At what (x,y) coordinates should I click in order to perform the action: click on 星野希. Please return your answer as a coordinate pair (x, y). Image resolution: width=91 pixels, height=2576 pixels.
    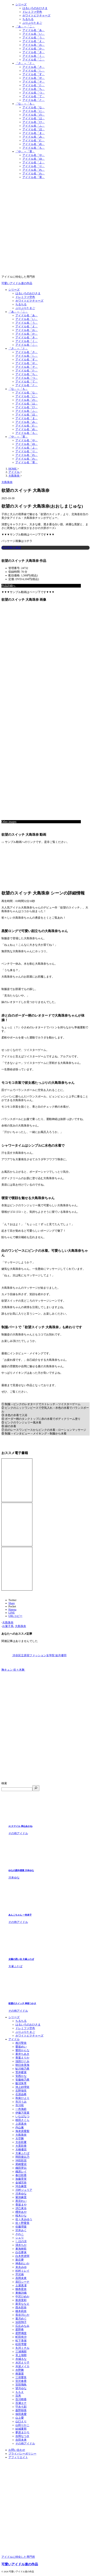
    Looking at the image, I should click on (19, 2329).